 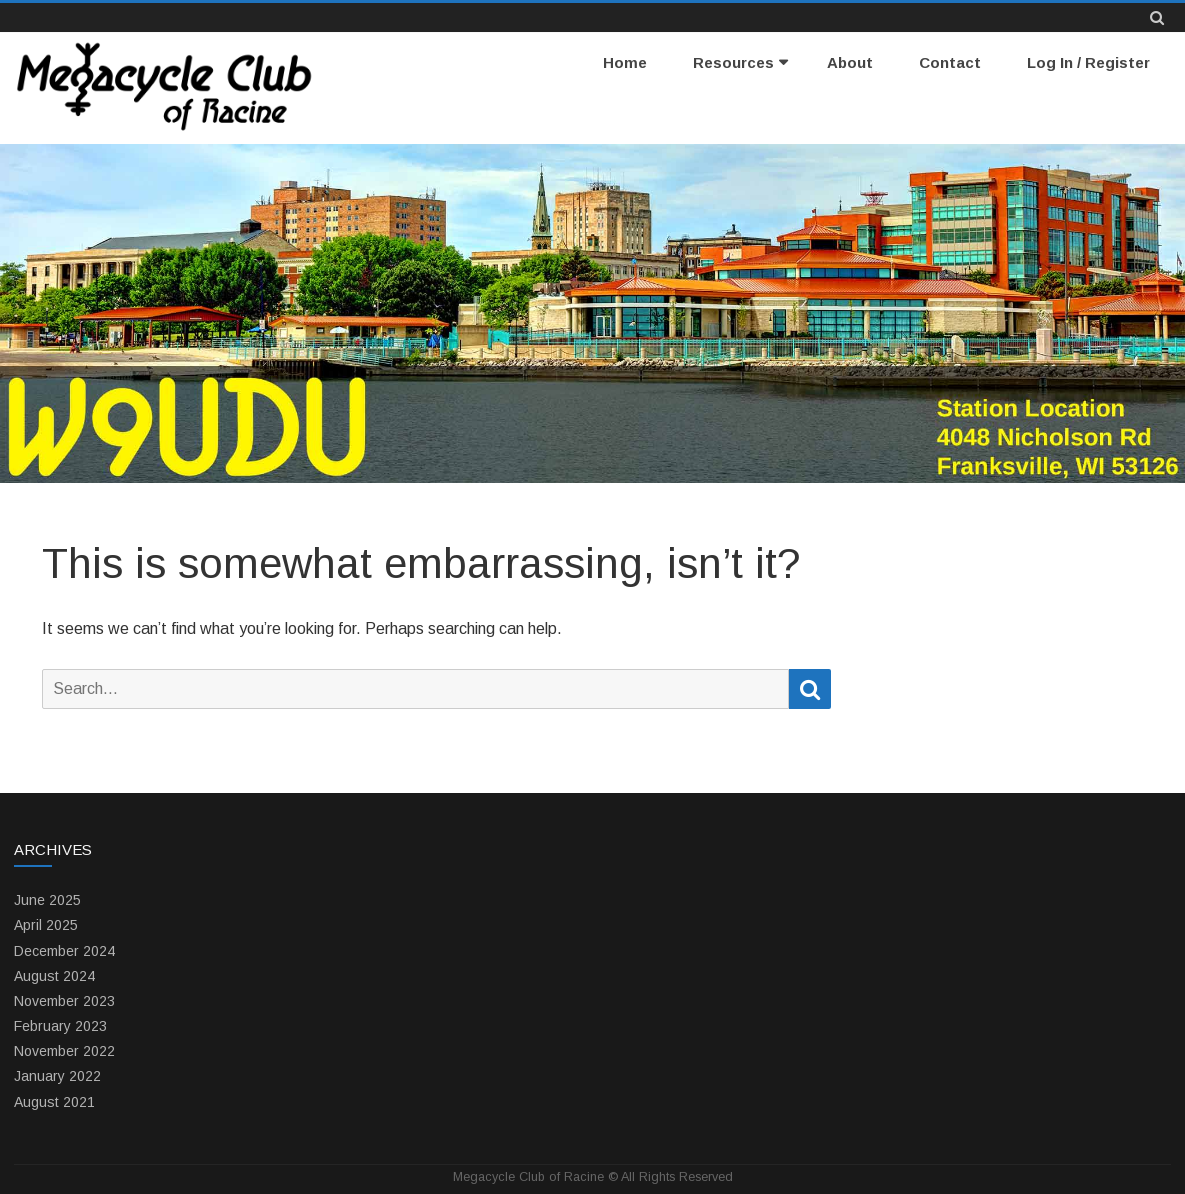 What do you see at coordinates (950, 62) in the screenshot?
I see `Contact` at bounding box center [950, 62].